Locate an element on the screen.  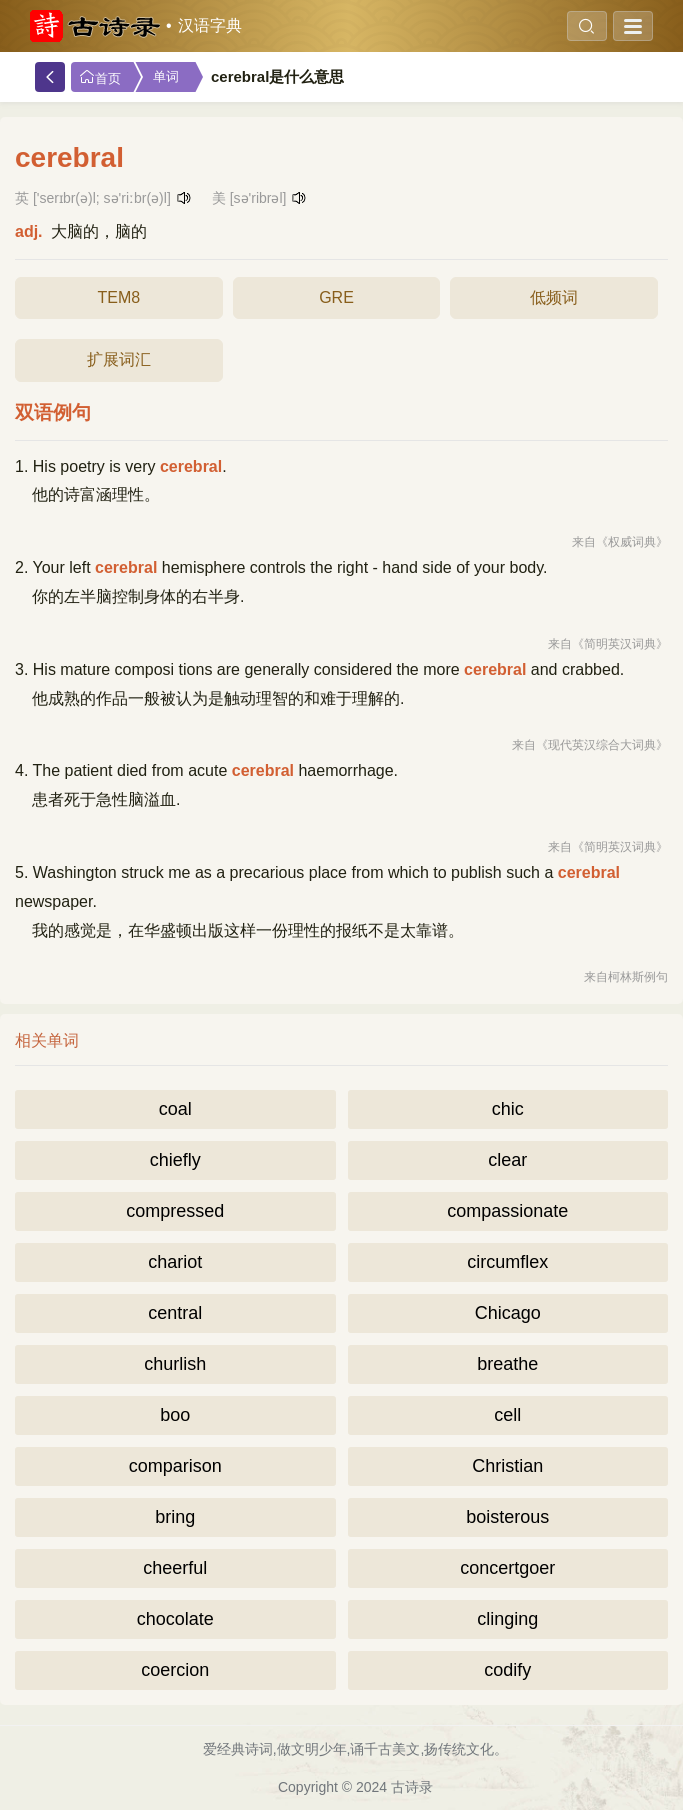
单词 is located at coordinates (166, 76).